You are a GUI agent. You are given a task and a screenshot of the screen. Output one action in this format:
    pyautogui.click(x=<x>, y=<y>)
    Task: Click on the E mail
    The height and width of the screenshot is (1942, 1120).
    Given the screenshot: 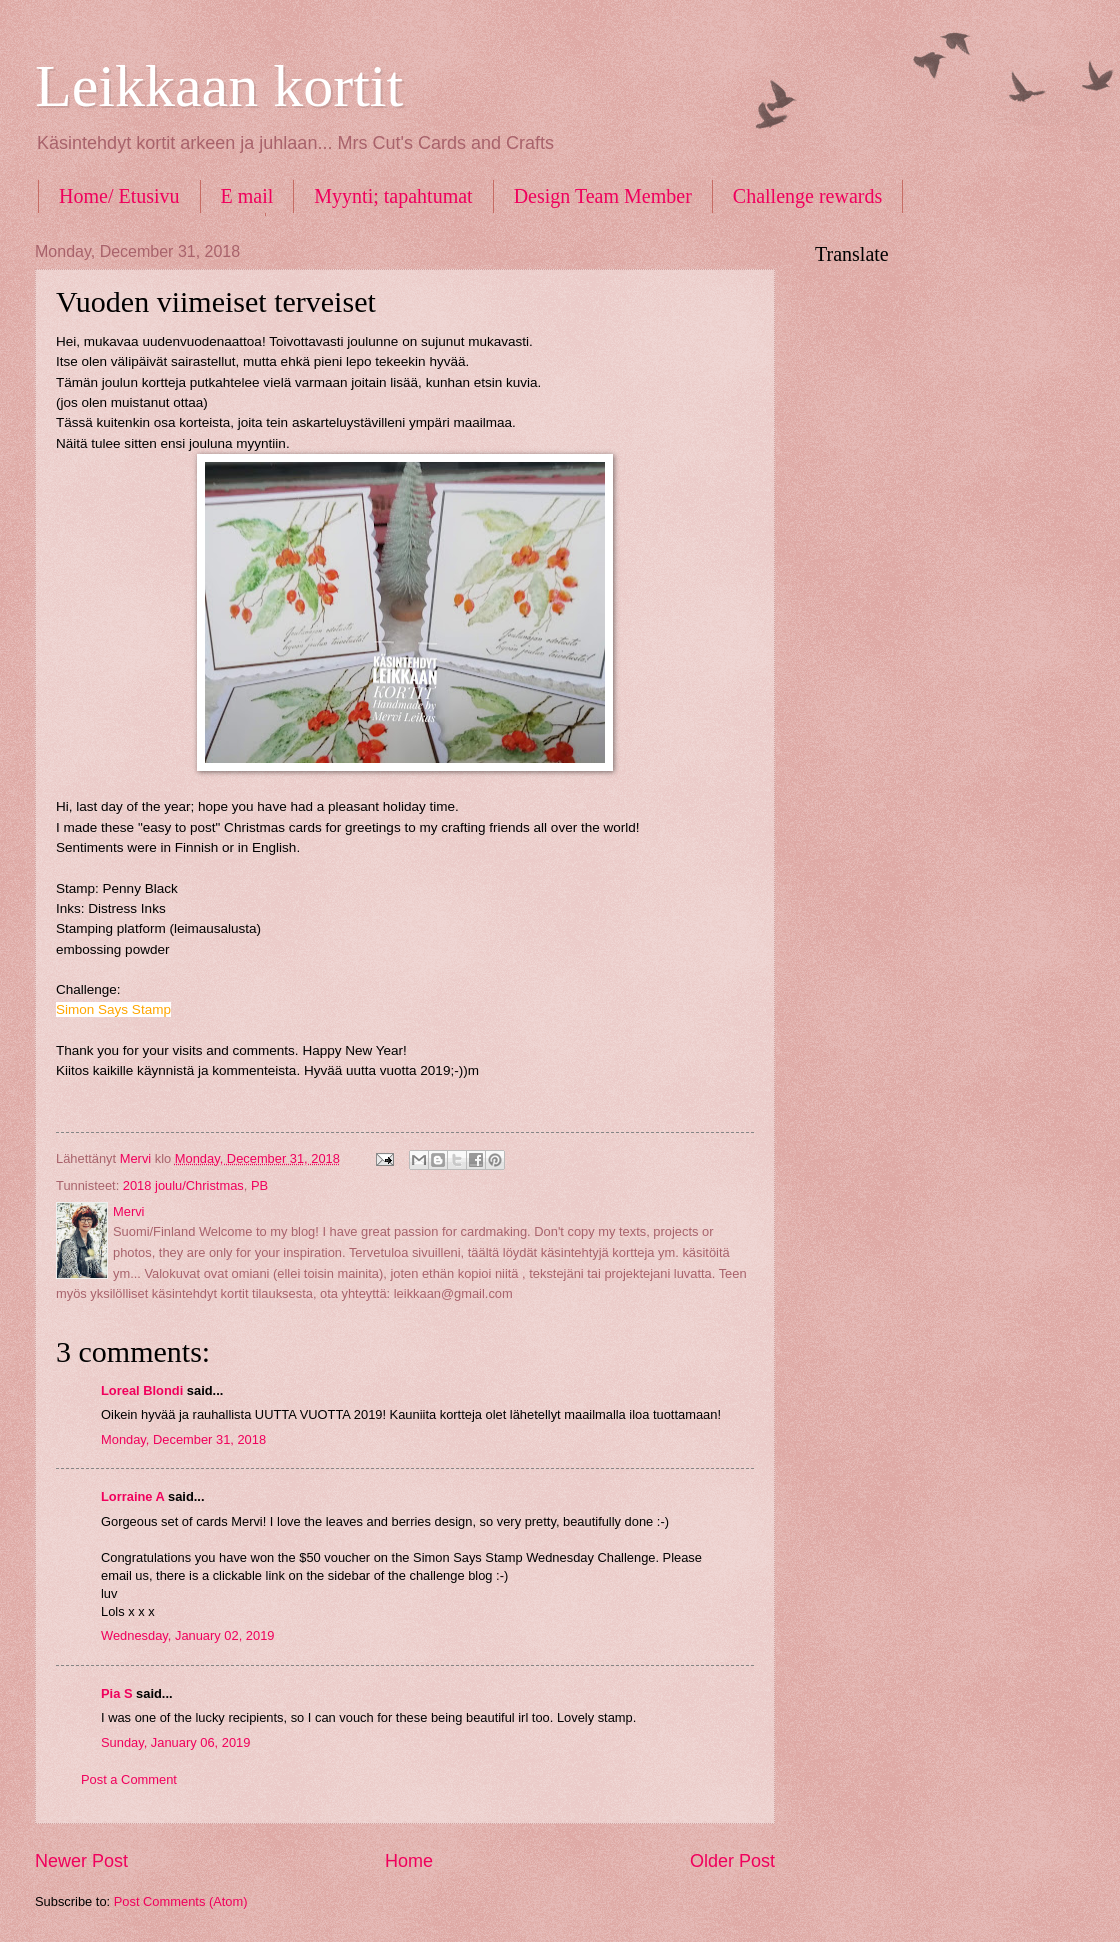 What is the action you would take?
    pyautogui.click(x=247, y=196)
    